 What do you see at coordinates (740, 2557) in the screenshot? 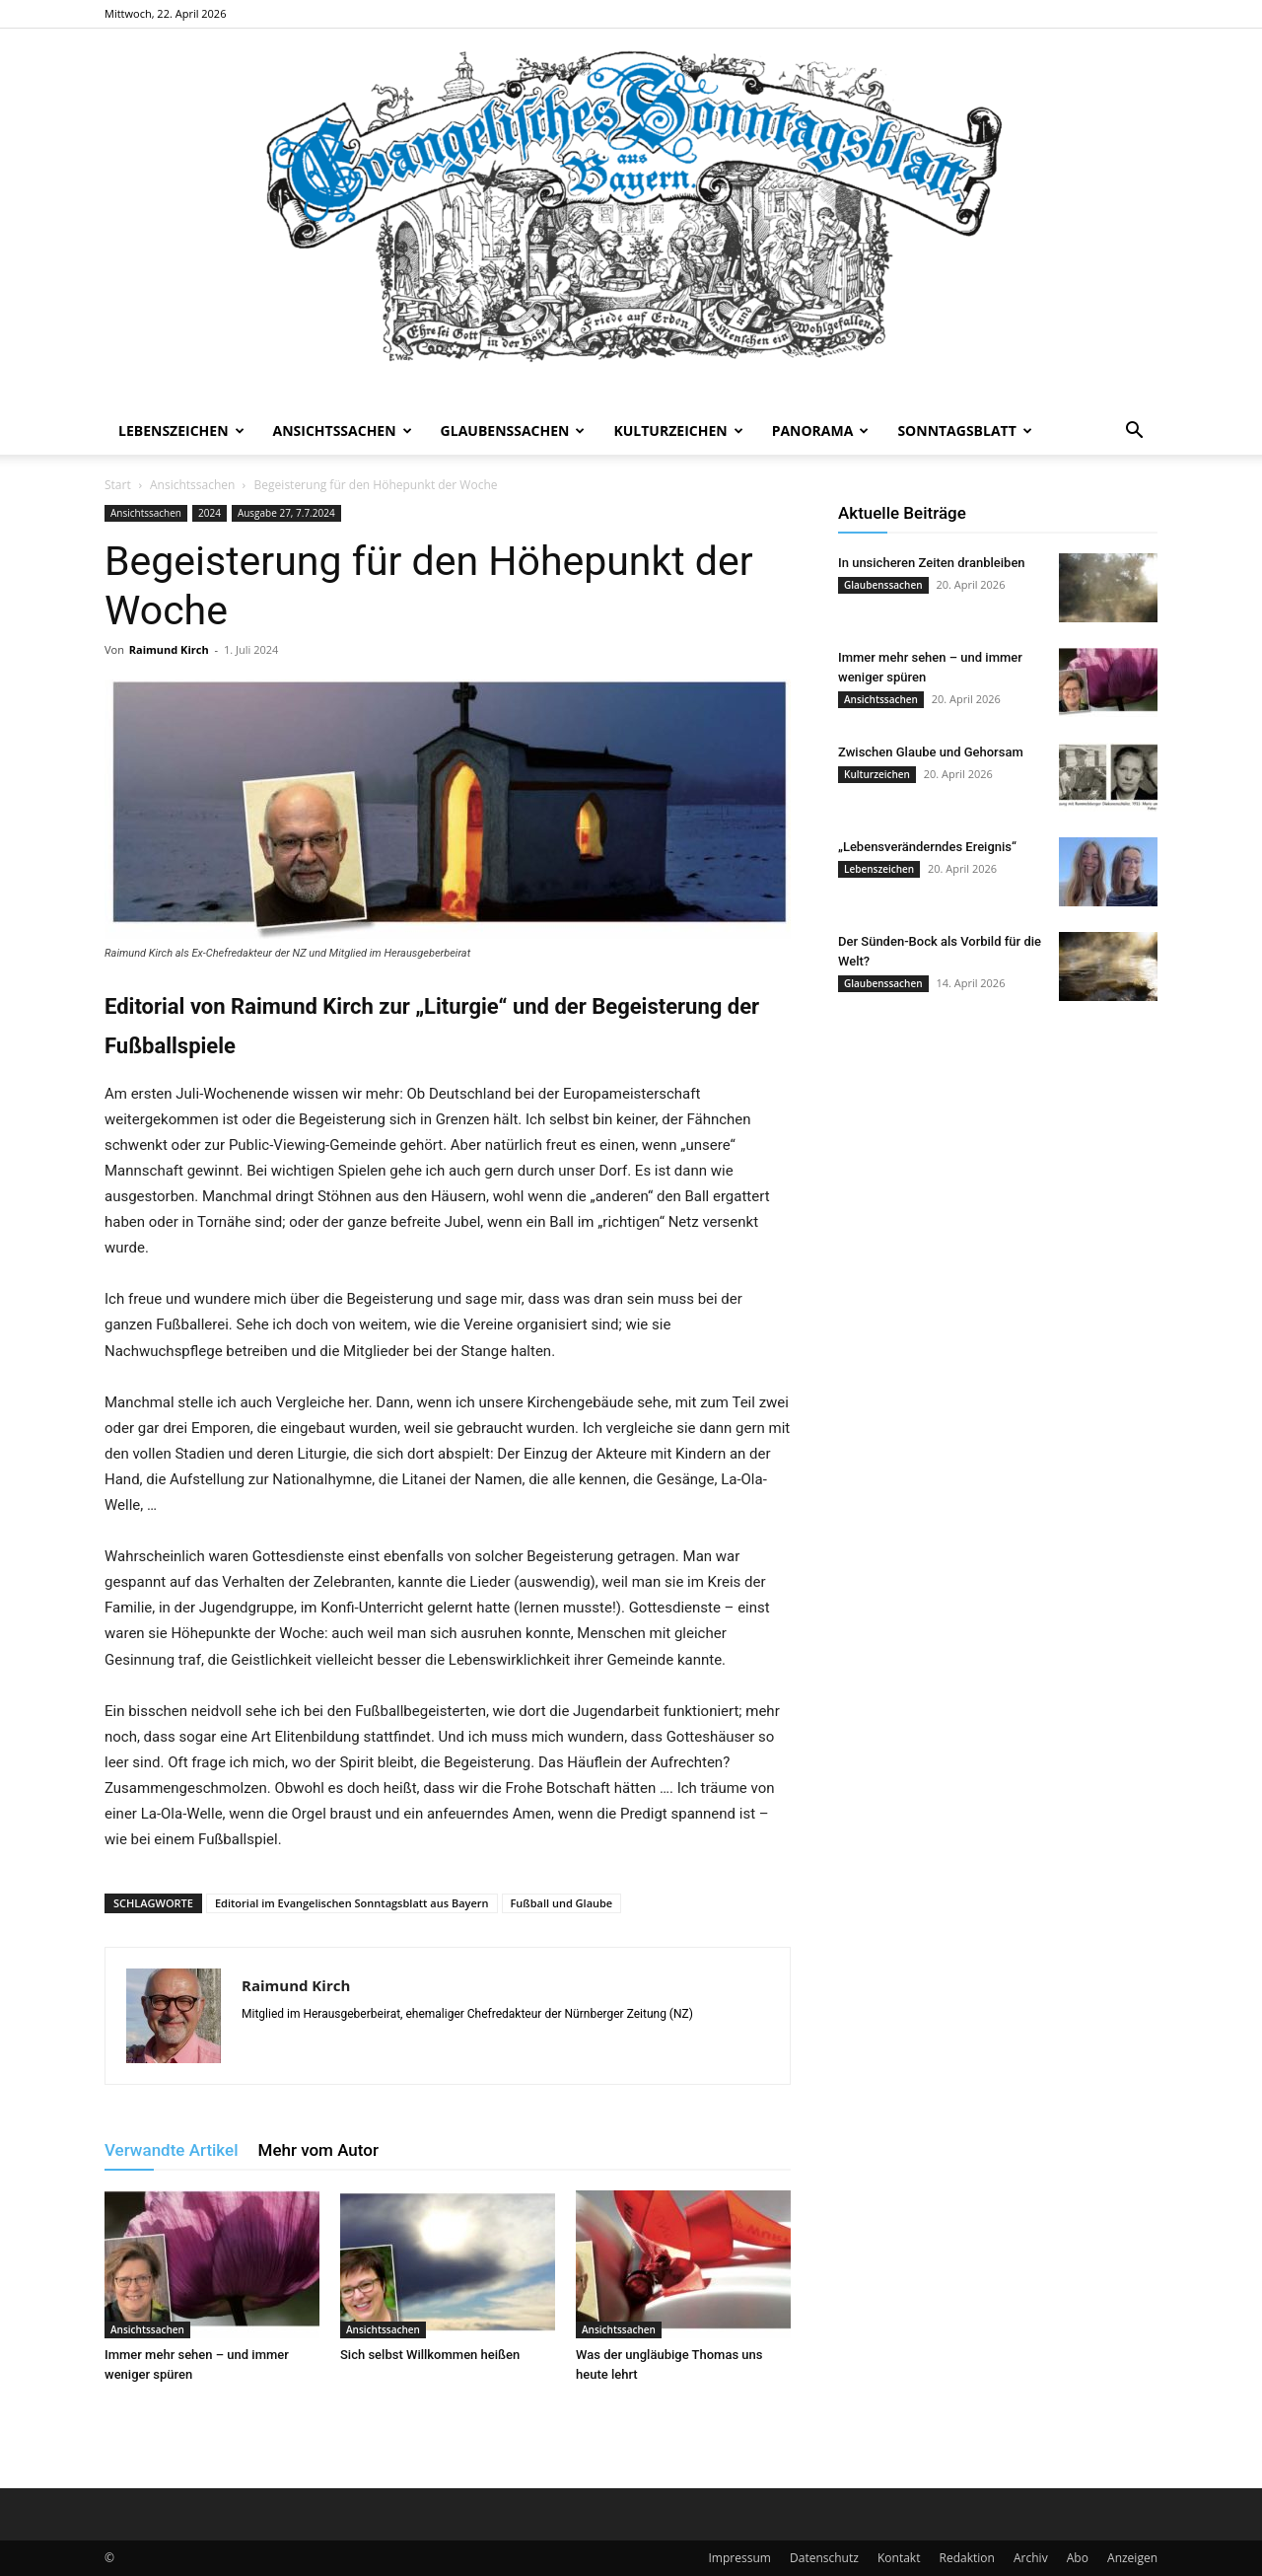
I see `Impressum` at bounding box center [740, 2557].